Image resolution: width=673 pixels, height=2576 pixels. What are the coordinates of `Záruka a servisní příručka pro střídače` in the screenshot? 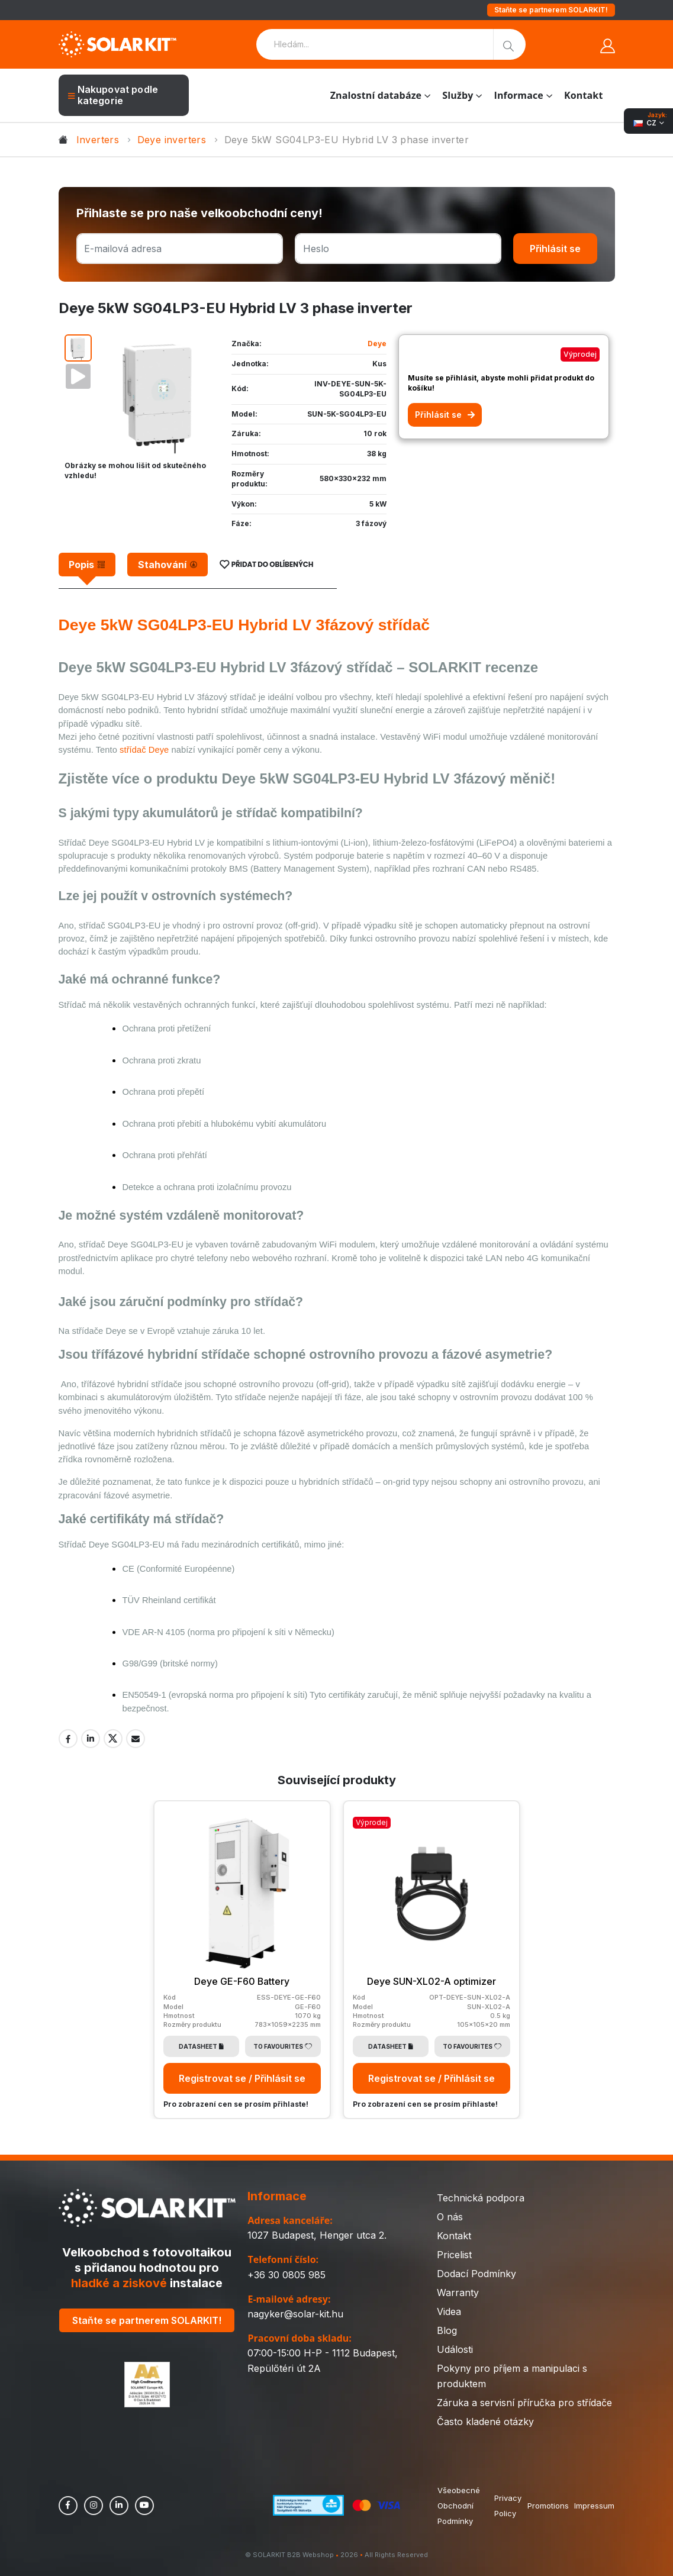 It's located at (524, 2402).